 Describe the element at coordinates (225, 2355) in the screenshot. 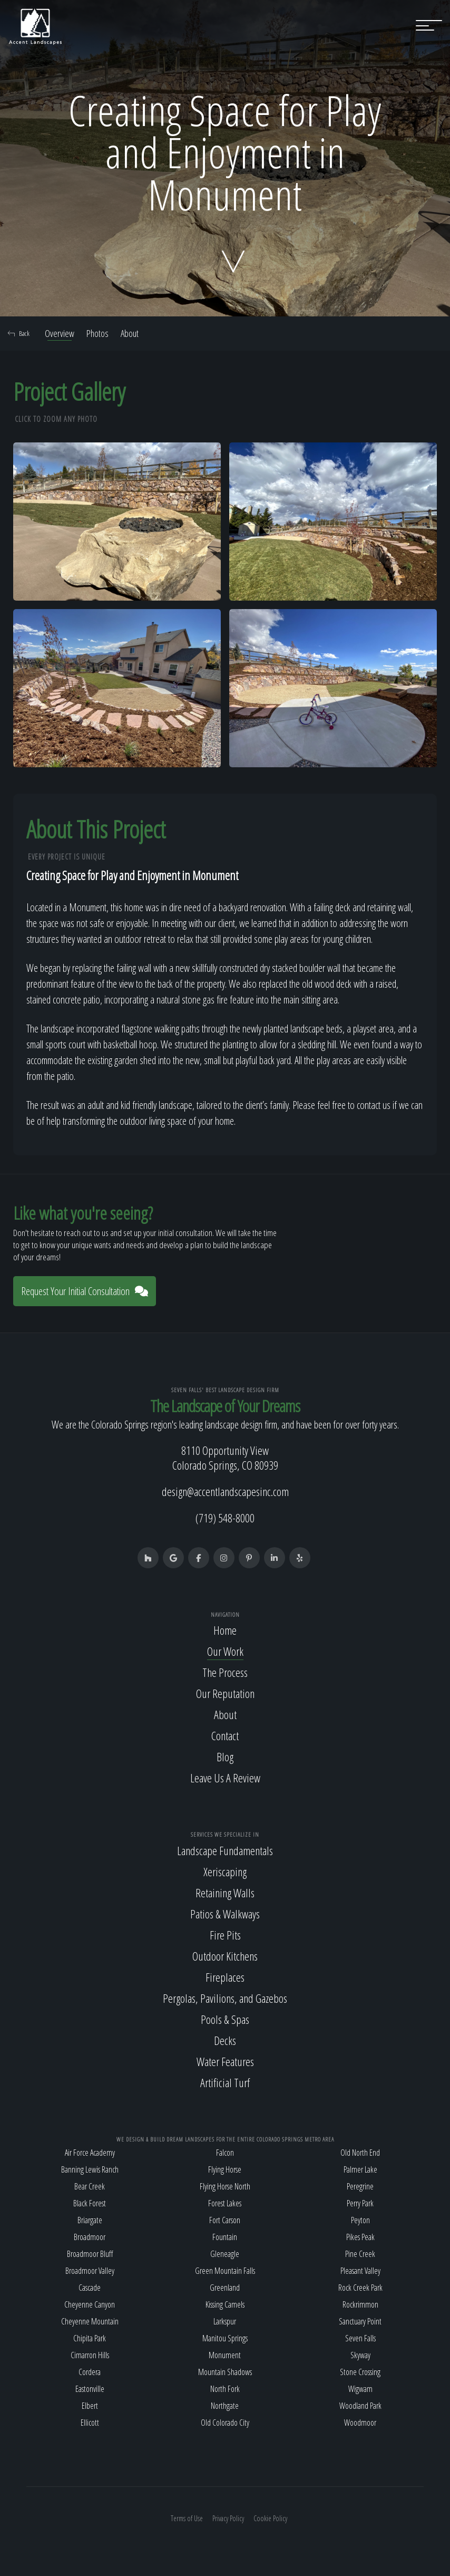

I see `Monument` at that location.